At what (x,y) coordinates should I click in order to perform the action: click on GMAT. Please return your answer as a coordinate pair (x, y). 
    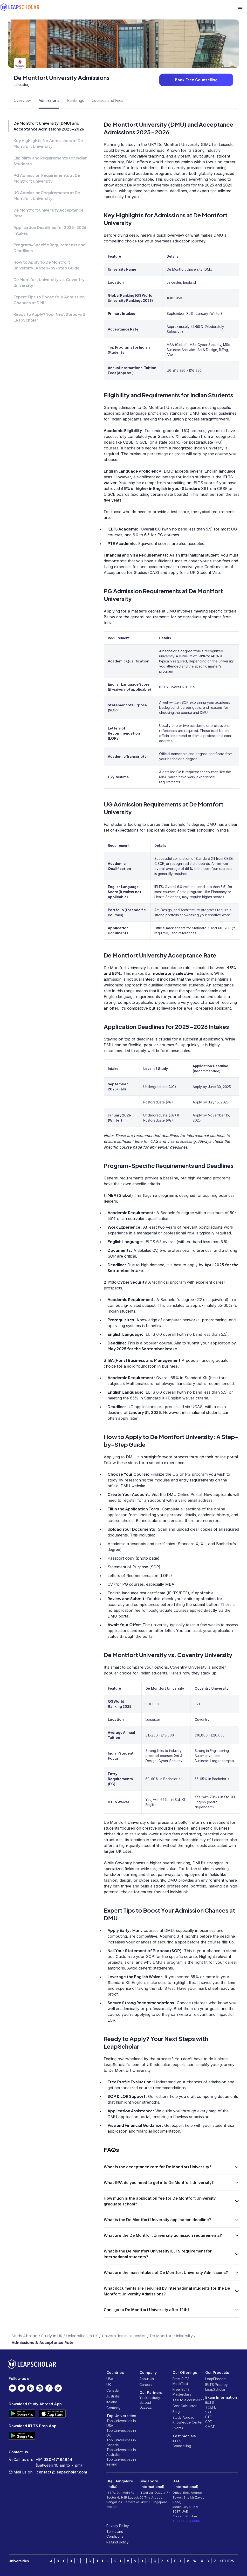
    Looking at the image, I should click on (210, 2426).